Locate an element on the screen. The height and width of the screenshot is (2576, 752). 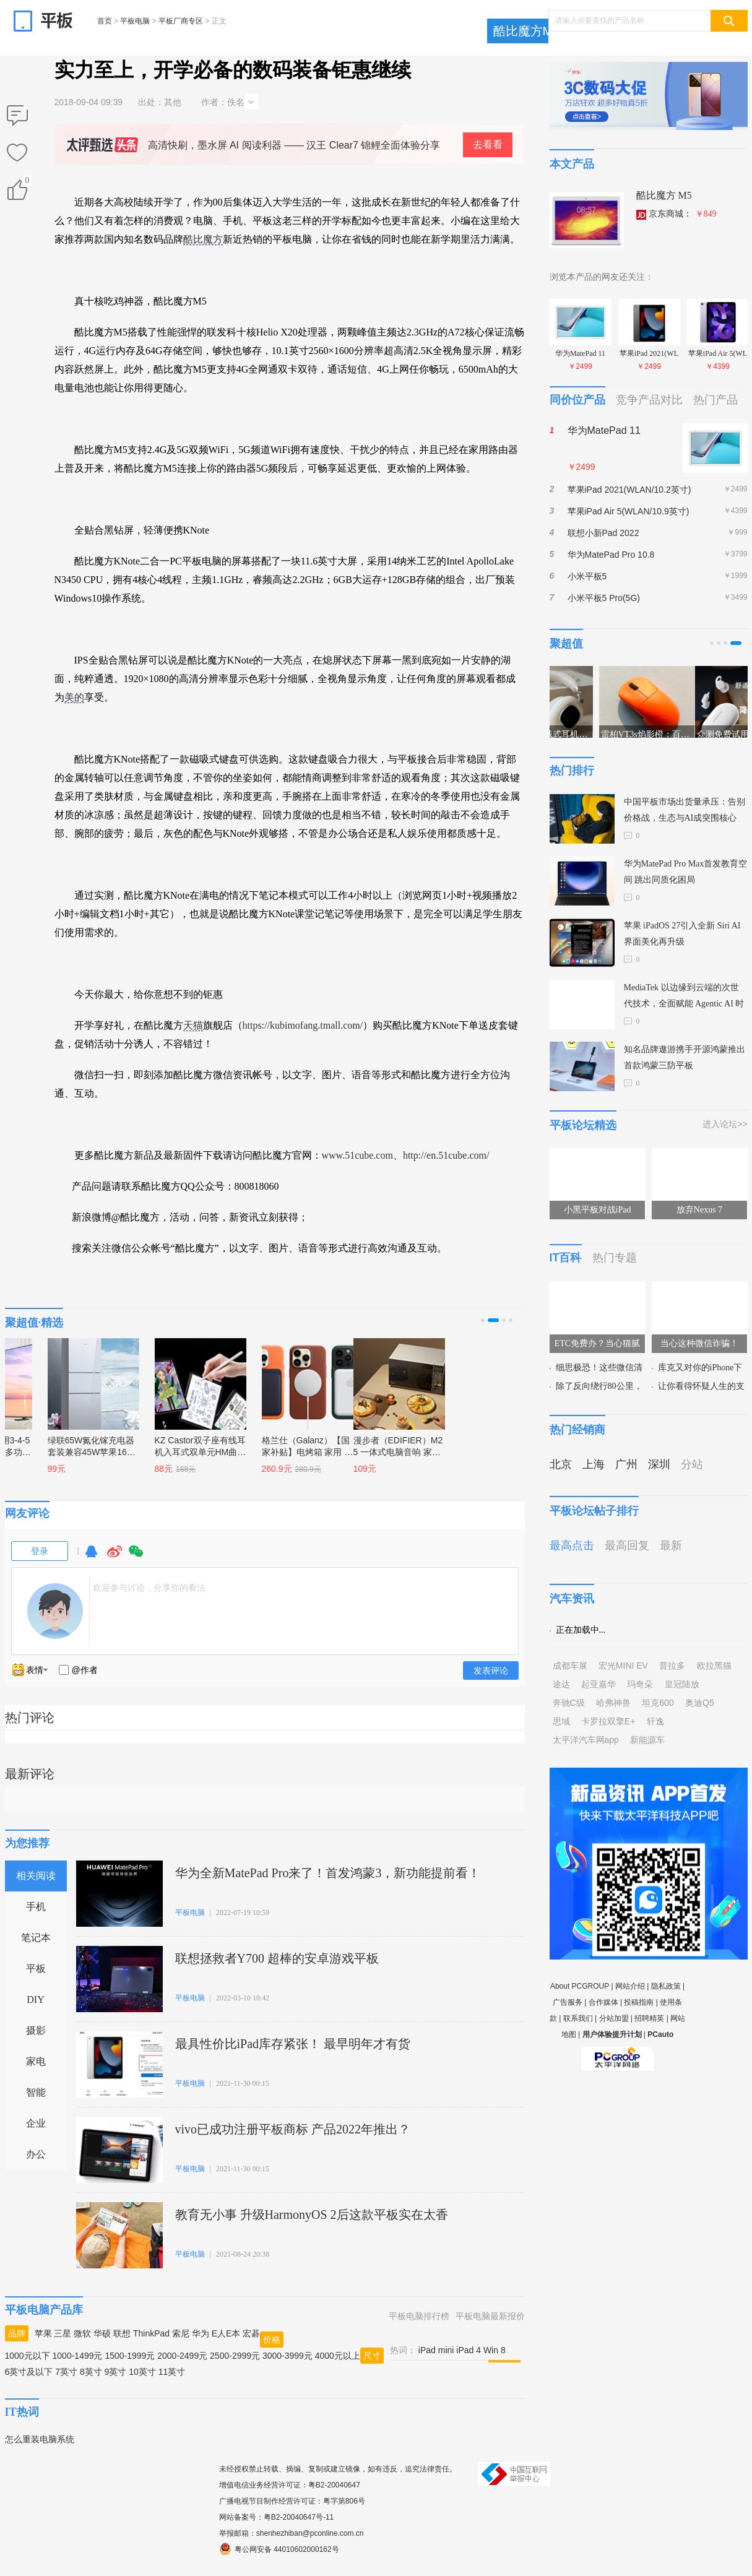
坦克600 is located at coordinates (657, 1703).